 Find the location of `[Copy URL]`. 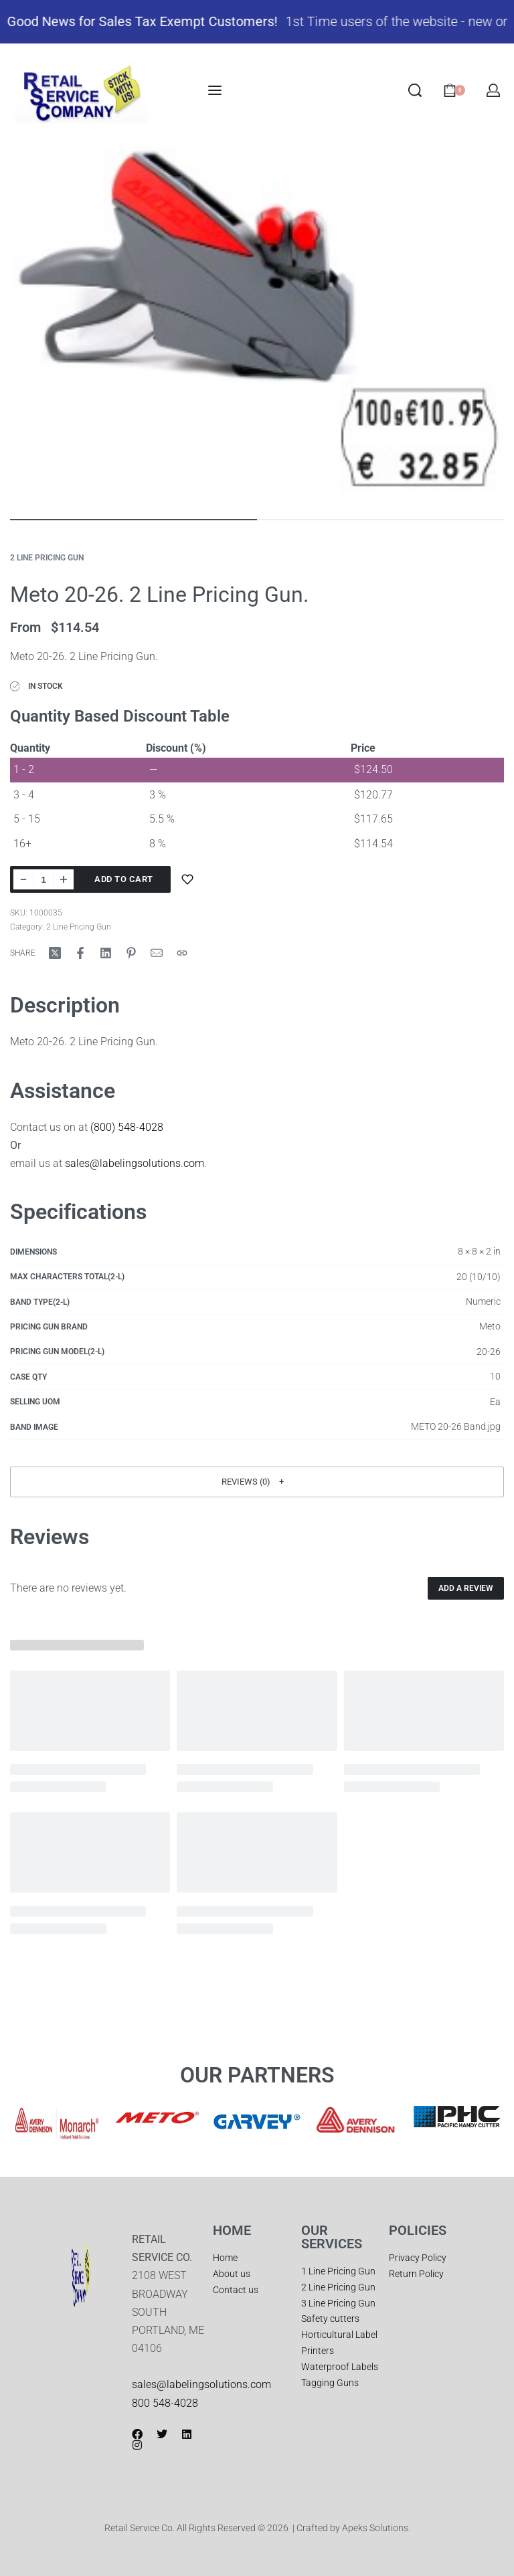

[Copy URL] is located at coordinates (182, 952).